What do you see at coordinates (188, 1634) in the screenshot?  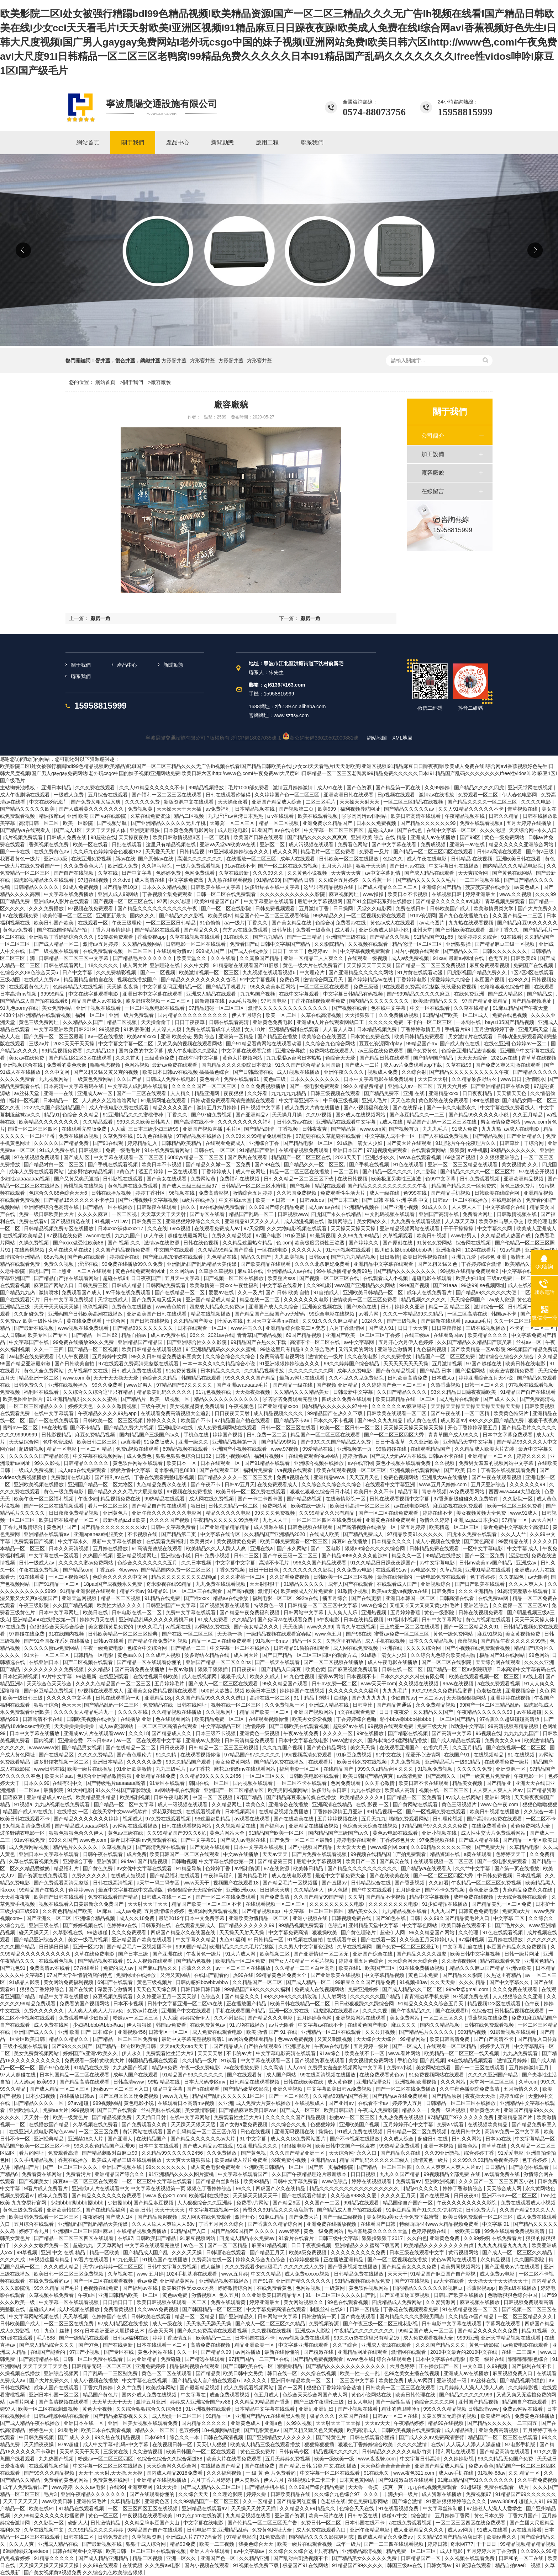 I see `国产在线 一区二区三区` at bounding box center [188, 1634].